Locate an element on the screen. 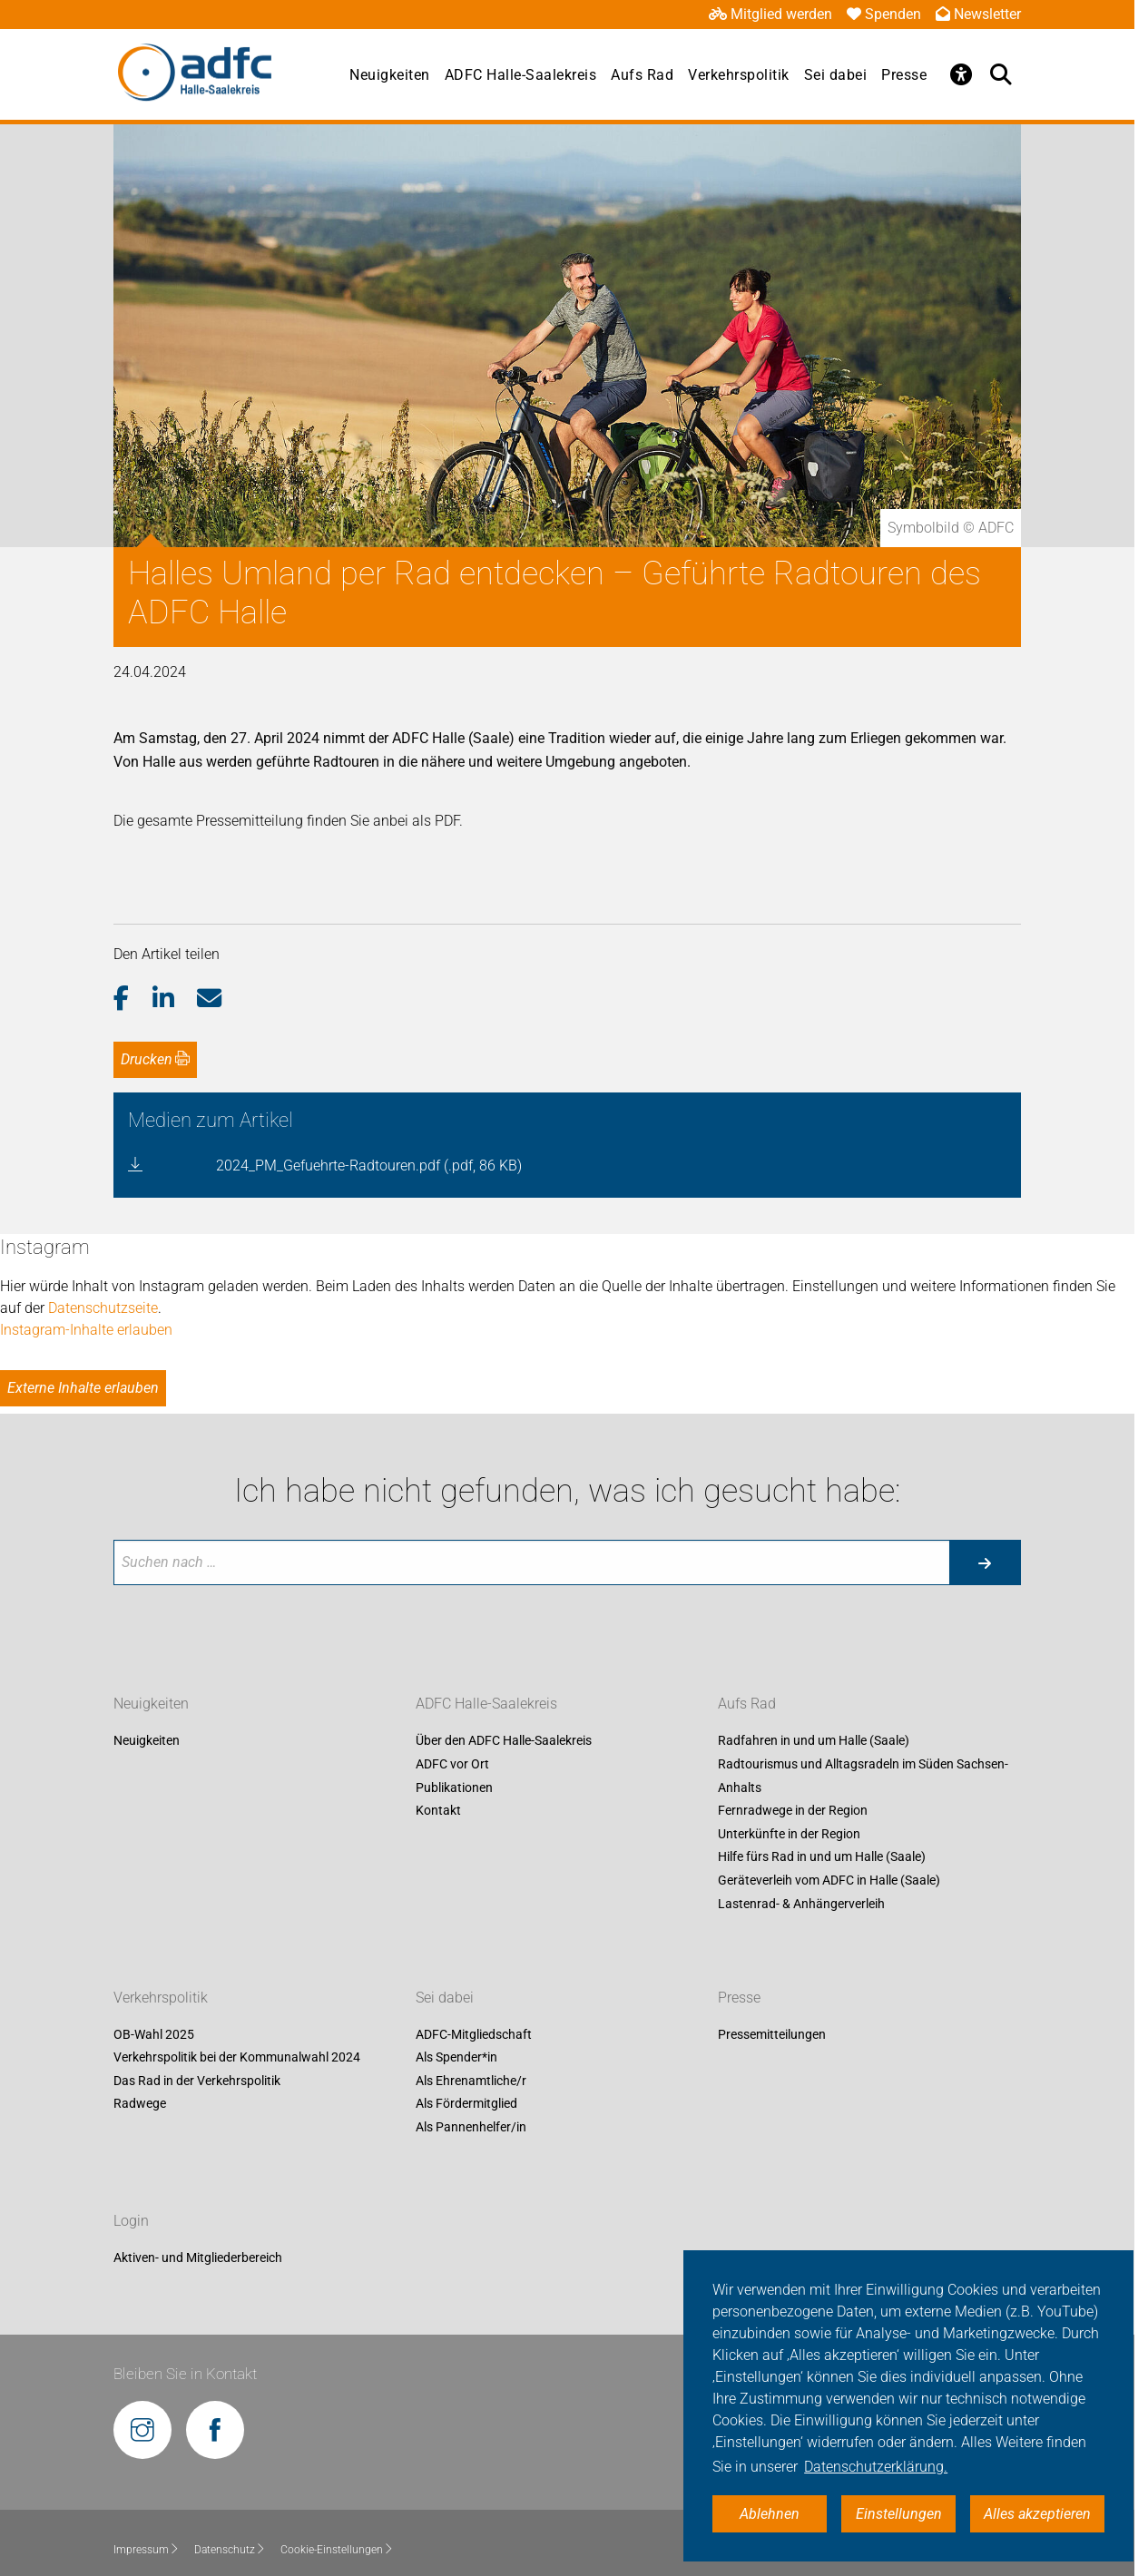 The width and height of the screenshot is (1148, 2576). Lastenrad- & Anhängerverleih is located at coordinates (801, 1903).